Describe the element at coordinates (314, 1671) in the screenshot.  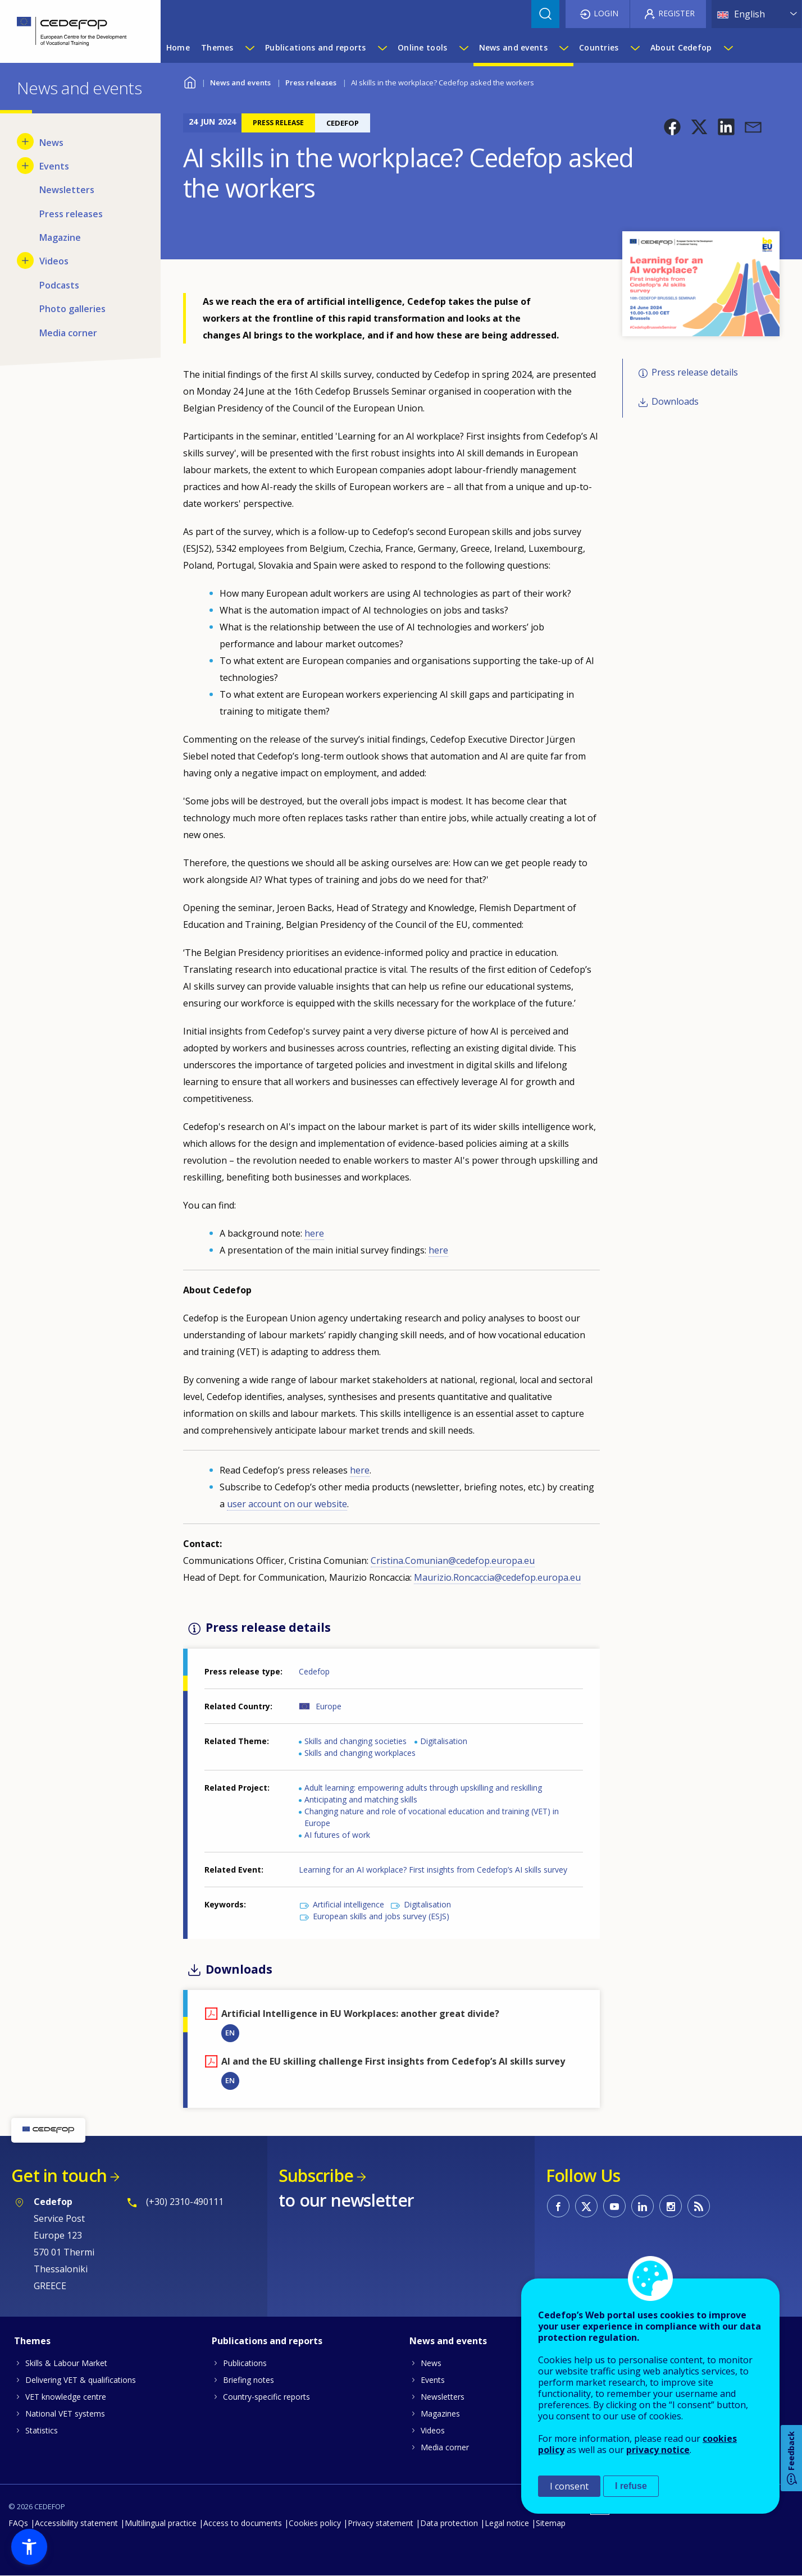
I see `Cedefop` at that location.